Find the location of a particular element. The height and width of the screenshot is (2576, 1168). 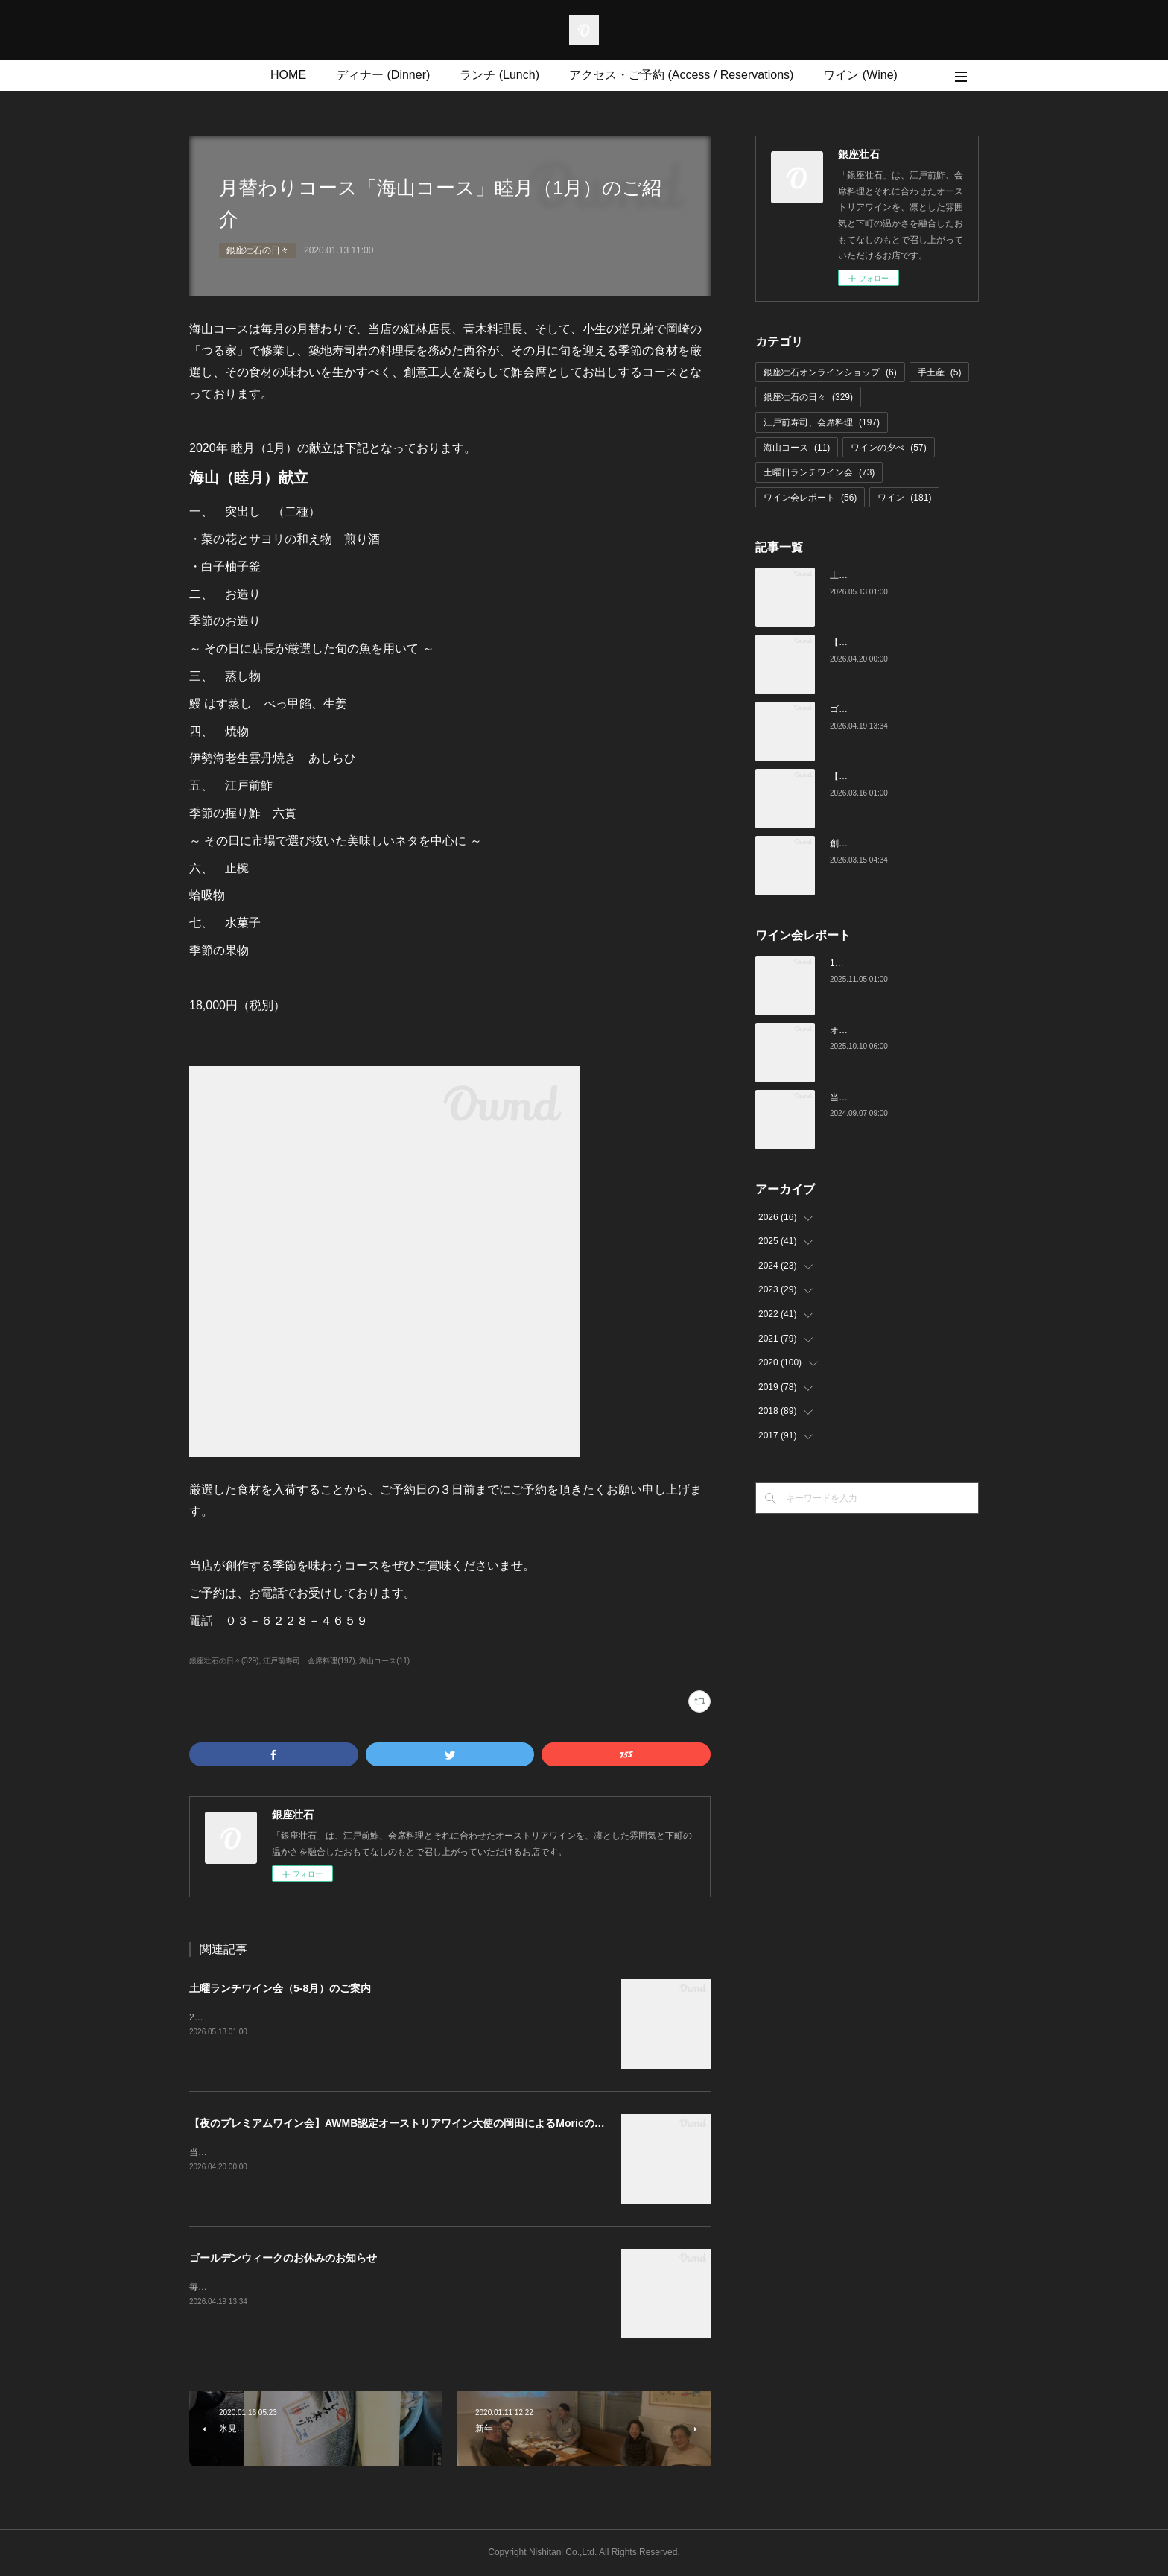

【夜のプレミアムワイン会】AWMB認定オーストリアワイン大使の岡田によるMoricの会（4月25日（土）19:00～） is located at coordinates (460, 2123).